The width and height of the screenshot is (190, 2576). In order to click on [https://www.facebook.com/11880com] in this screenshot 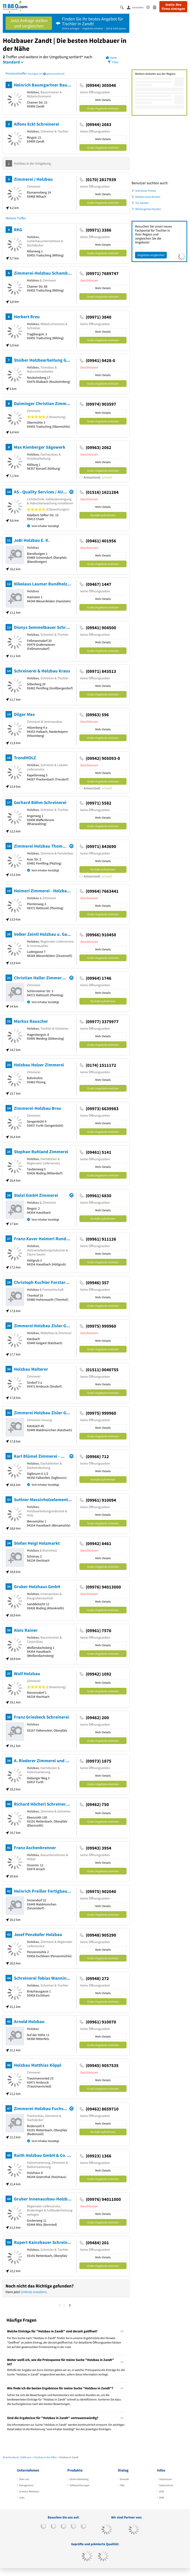, I will do `click(43, 2534)`.